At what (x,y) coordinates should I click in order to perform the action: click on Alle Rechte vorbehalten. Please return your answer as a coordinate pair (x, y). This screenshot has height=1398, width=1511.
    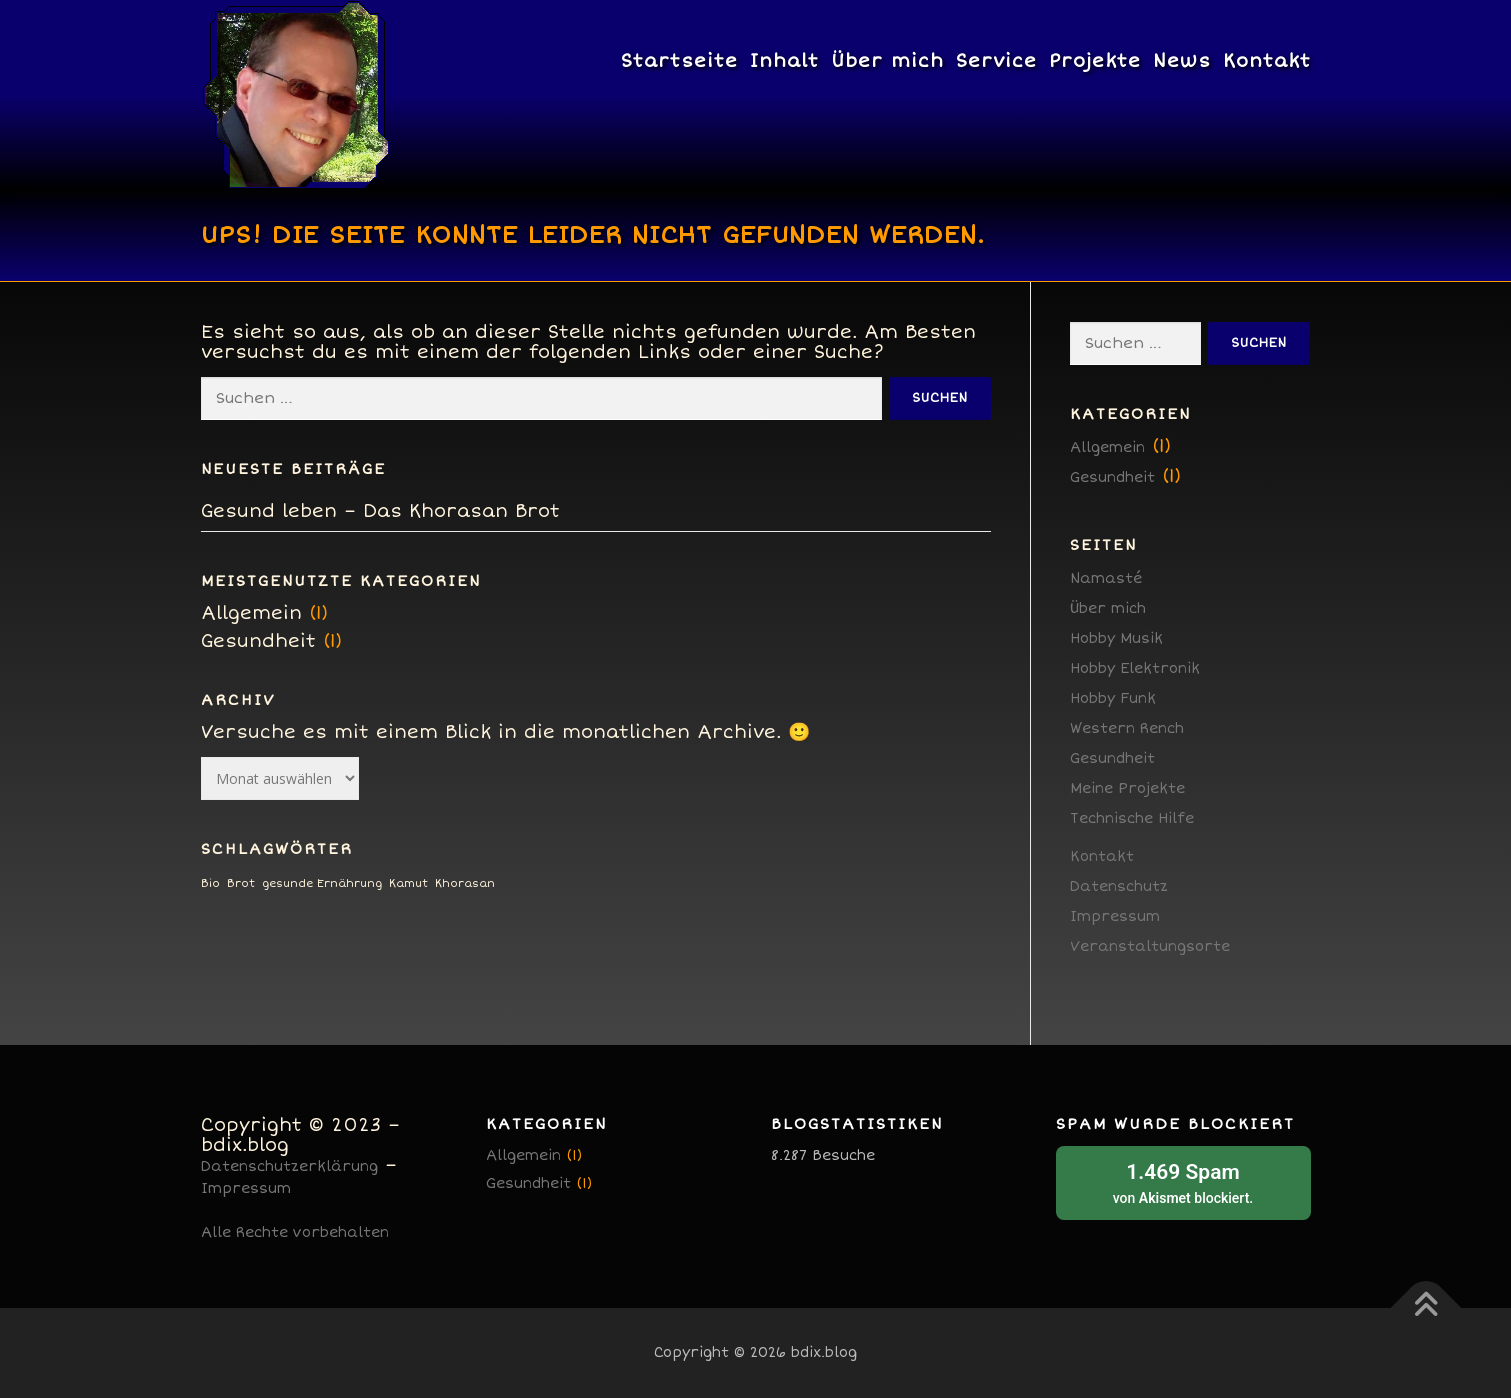
    Looking at the image, I should click on (295, 1232).